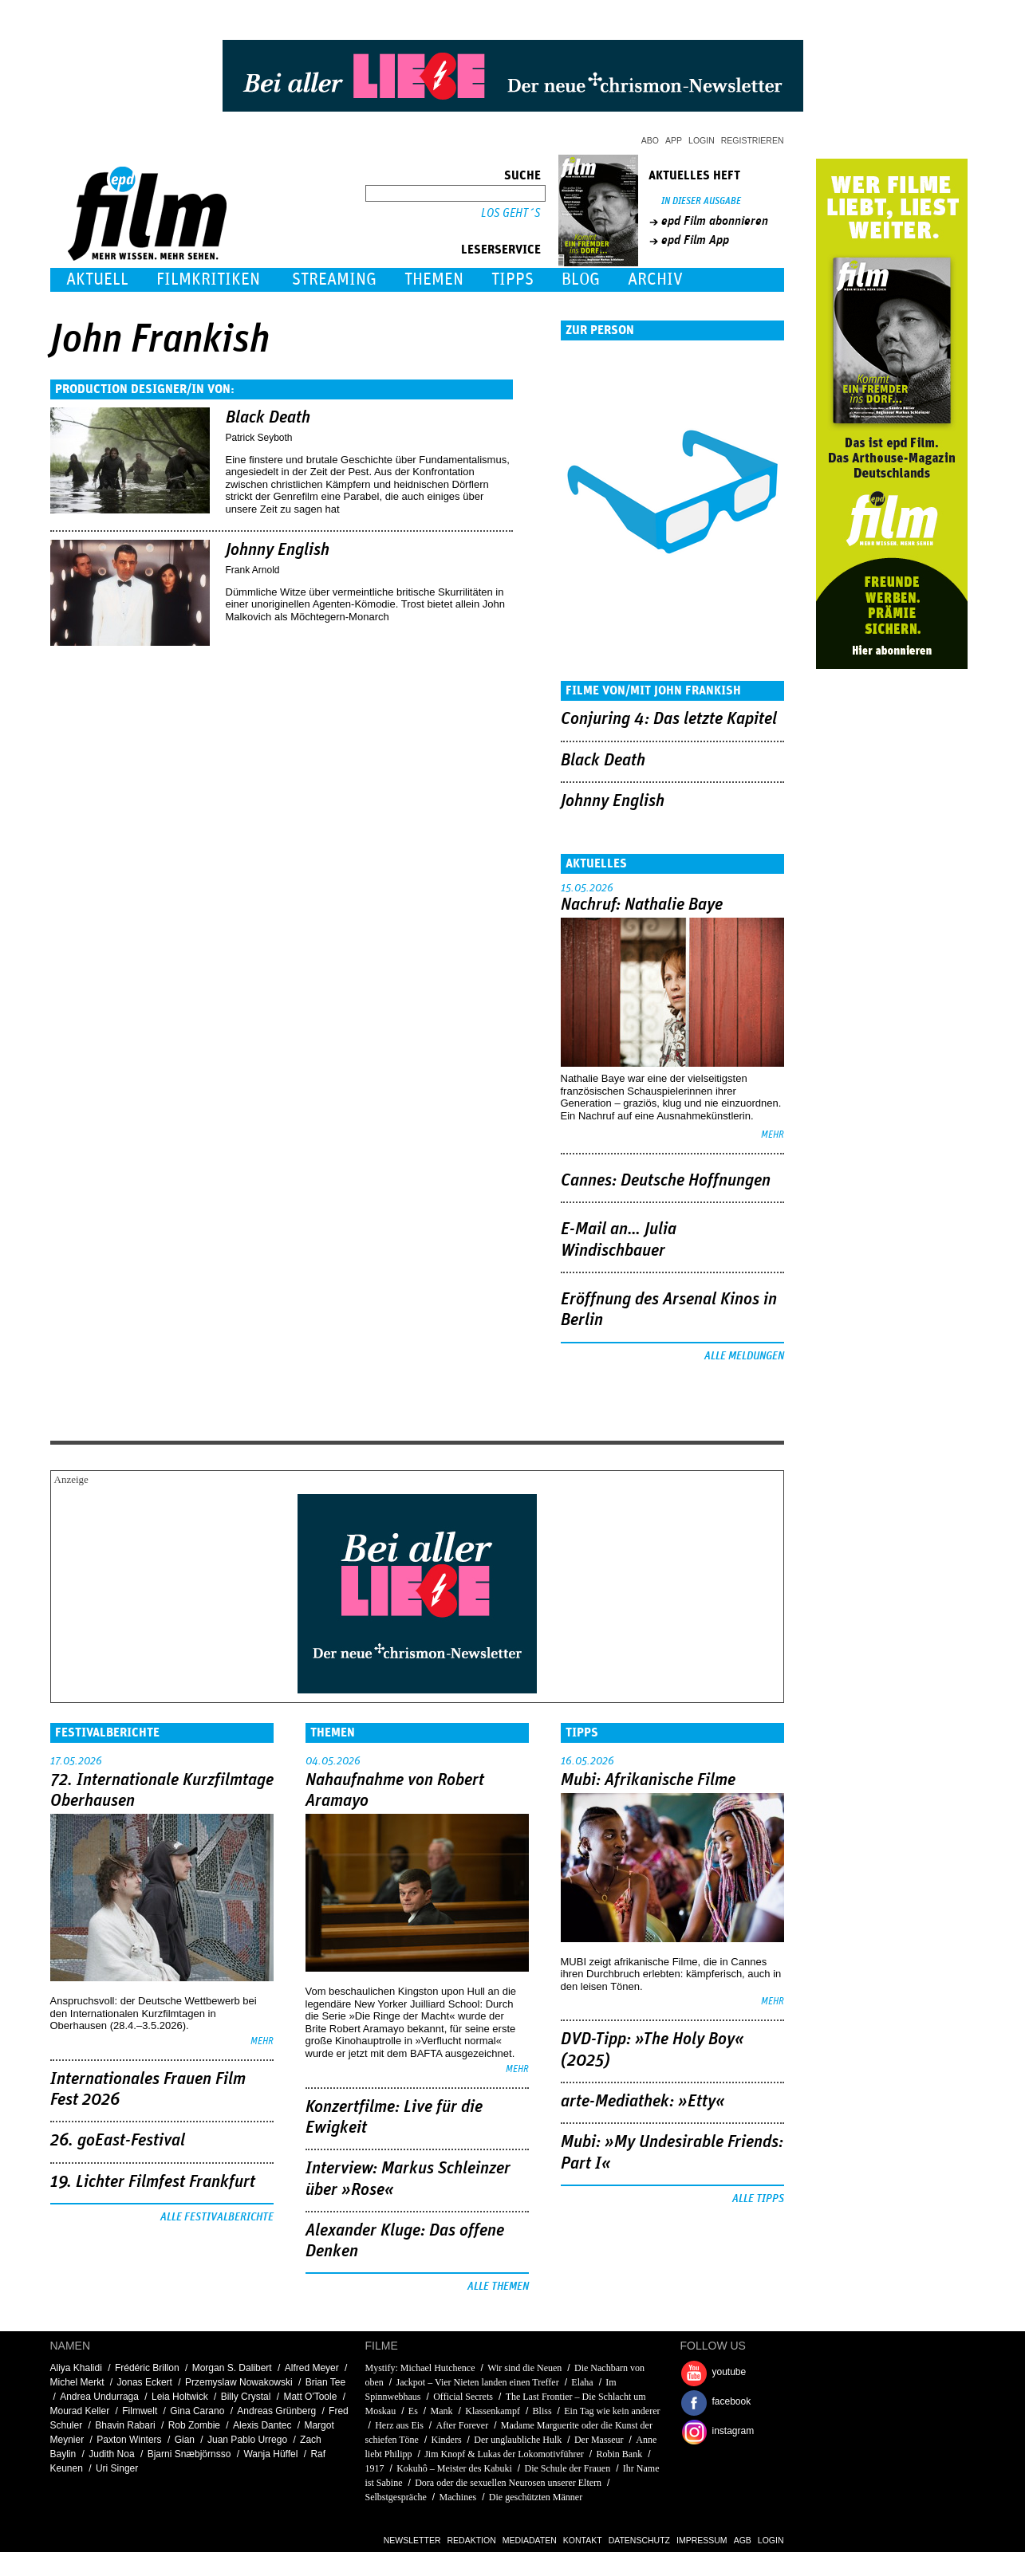 This screenshot has height=2576, width=1025. What do you see at coordinates (701, 140) in the screenshot?
I see `Login` at bounding box center [701, 140].